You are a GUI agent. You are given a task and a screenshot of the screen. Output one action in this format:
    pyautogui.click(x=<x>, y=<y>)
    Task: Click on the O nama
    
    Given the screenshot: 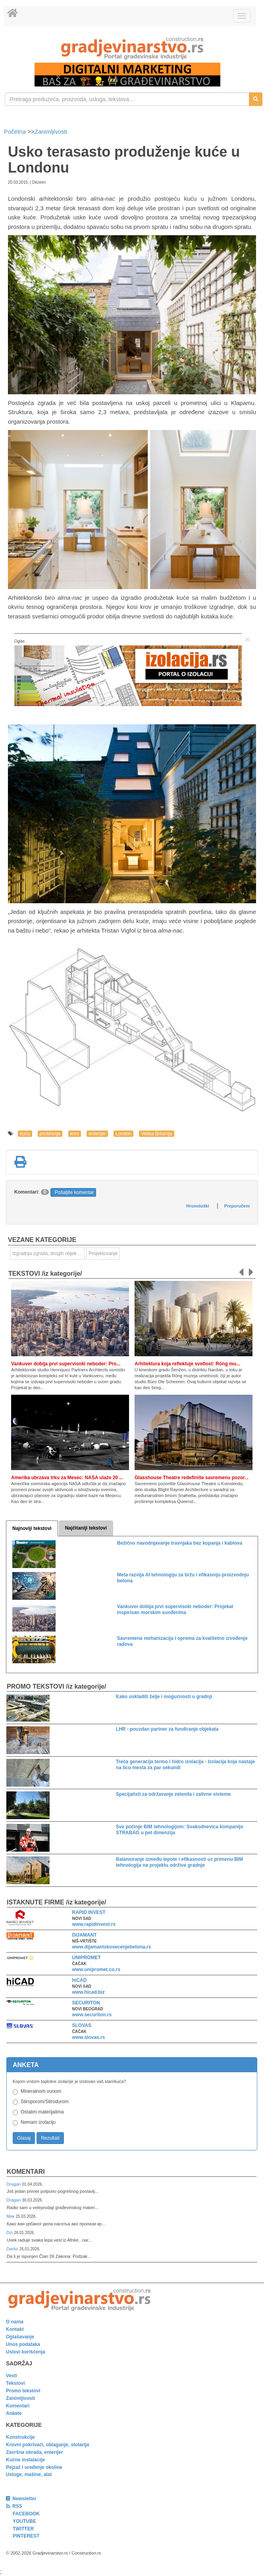 What is the action you would take?
    pyautogui.click(x=14, y=2322)
    